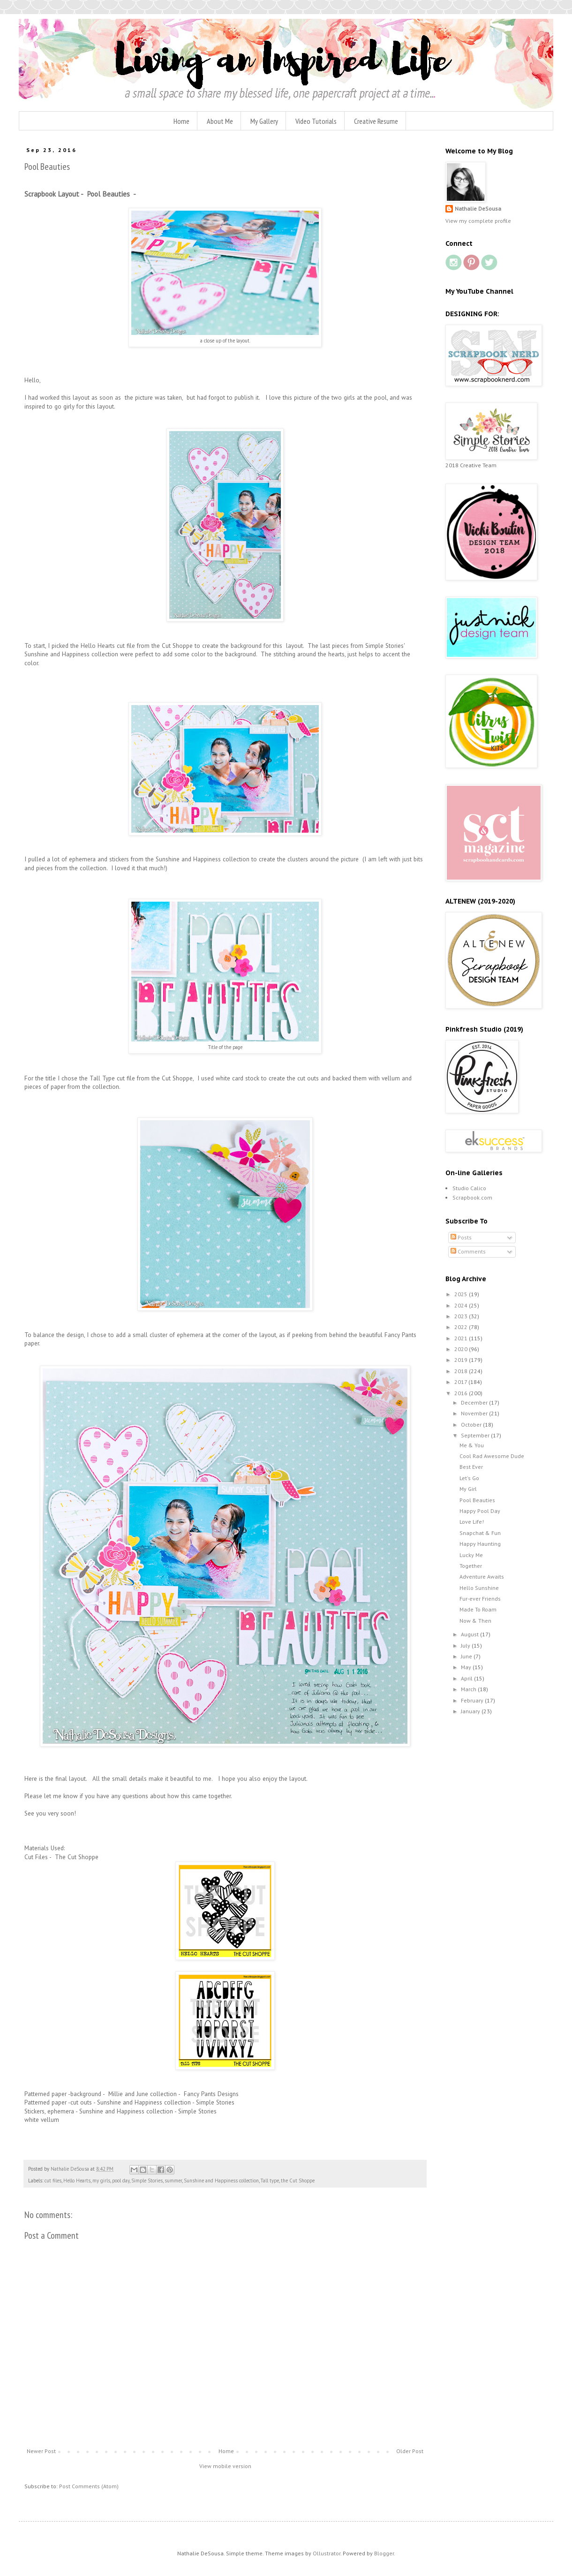 The image size is (572, 2576). Describe the element at coordinates (120, 2180) in the screenshot. I see `pool day` at that location.